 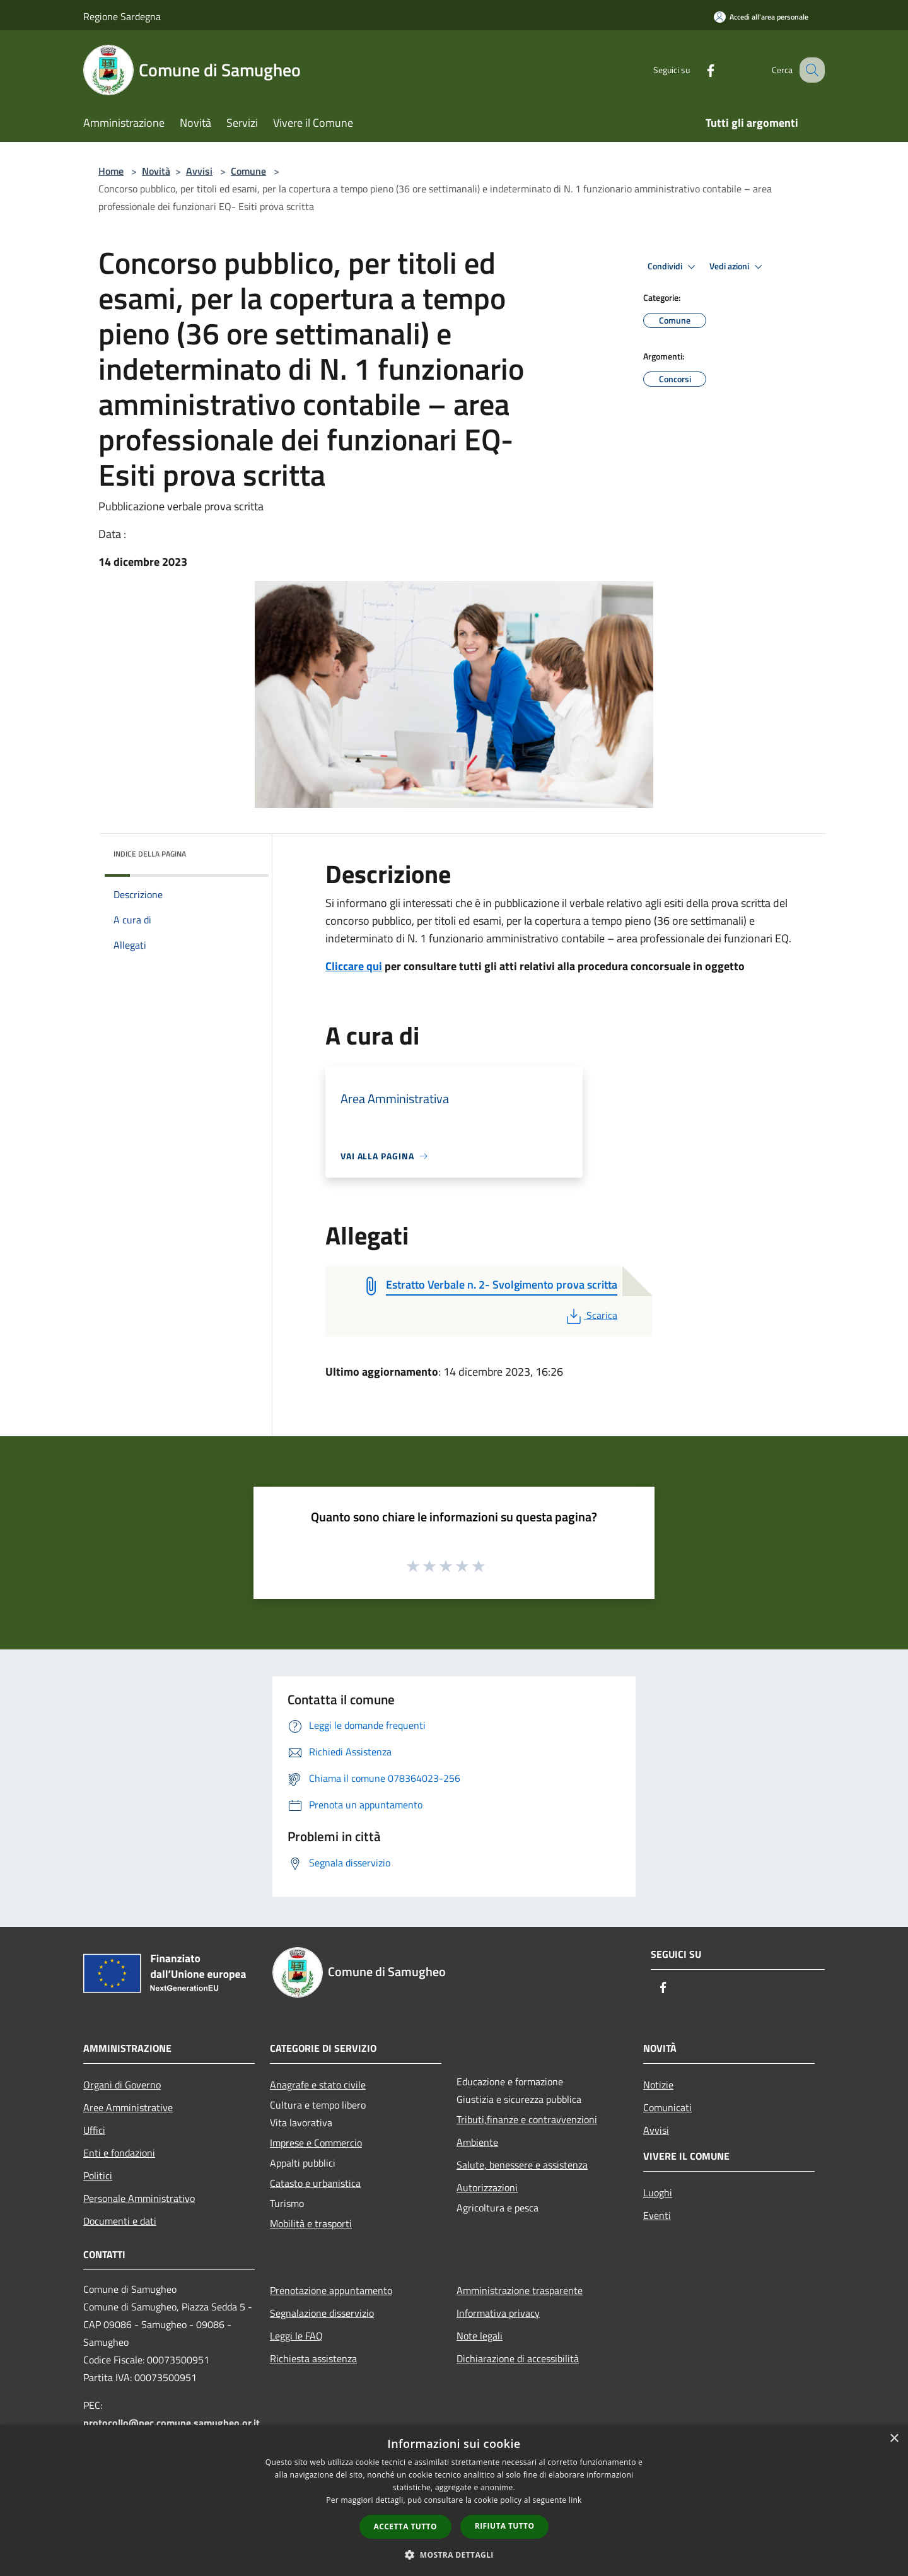 What do you see at coordinates (522, 2164) in the screenshot?
I see `Salute, benessere e assistenza` at bounding box center [522, 2164].